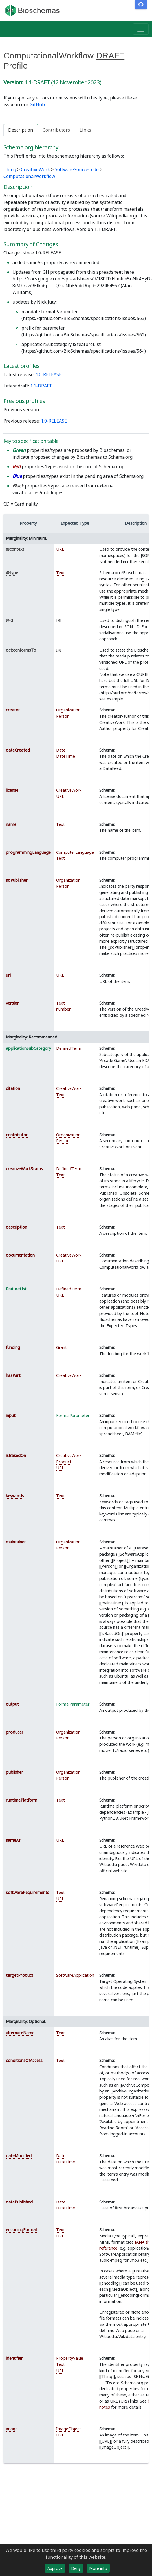  Describe the element at coordinates (68, 710) in the screenshot. I see `Organization` at that location.